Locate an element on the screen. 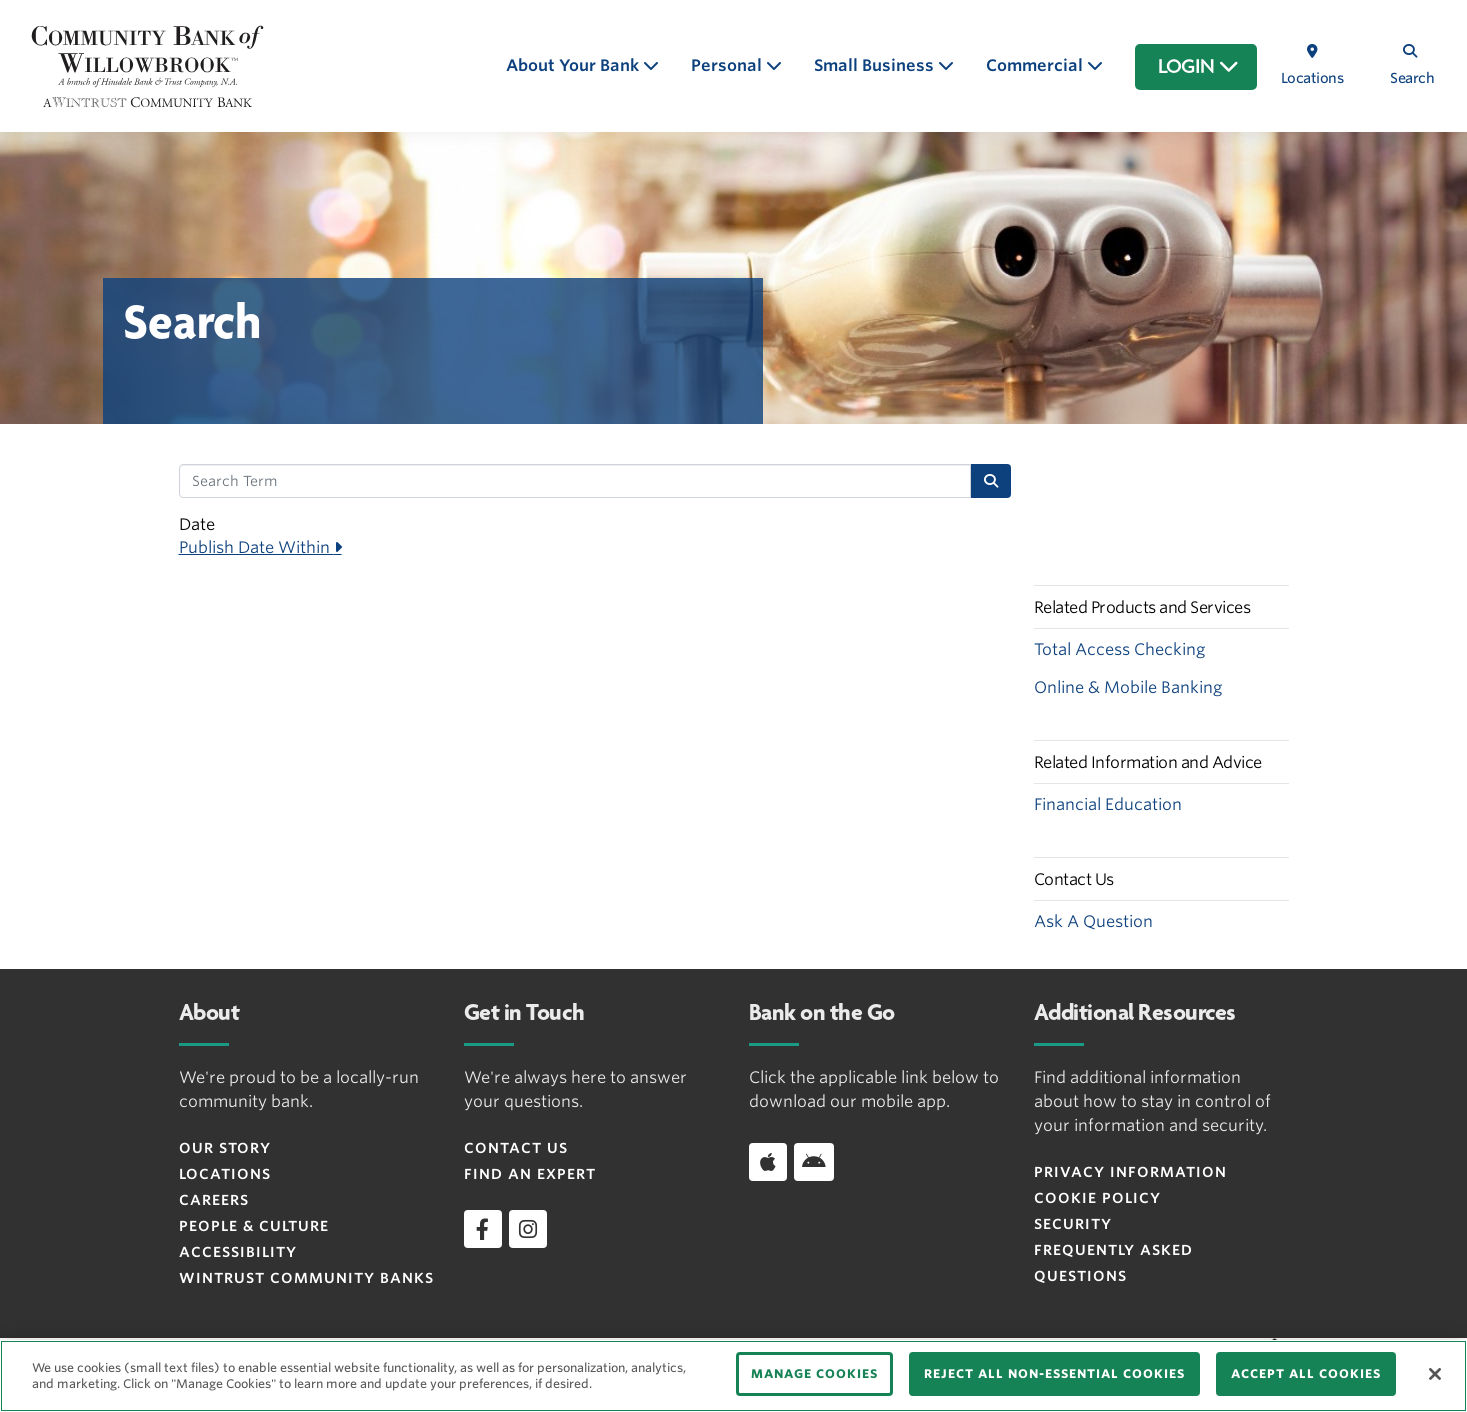 This screenshot has width=1467, height=1412. MANAGE COOKIES [MANAGE COOKIES, Opens the preference center dialog] is located at coordinates (814, 1373).